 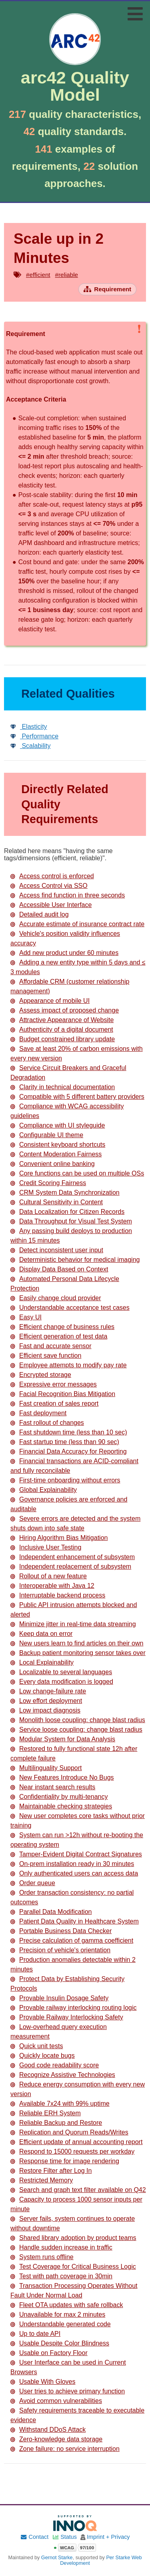 I want to click on Usable on Factory Floor, so click(x=49, y=2352).